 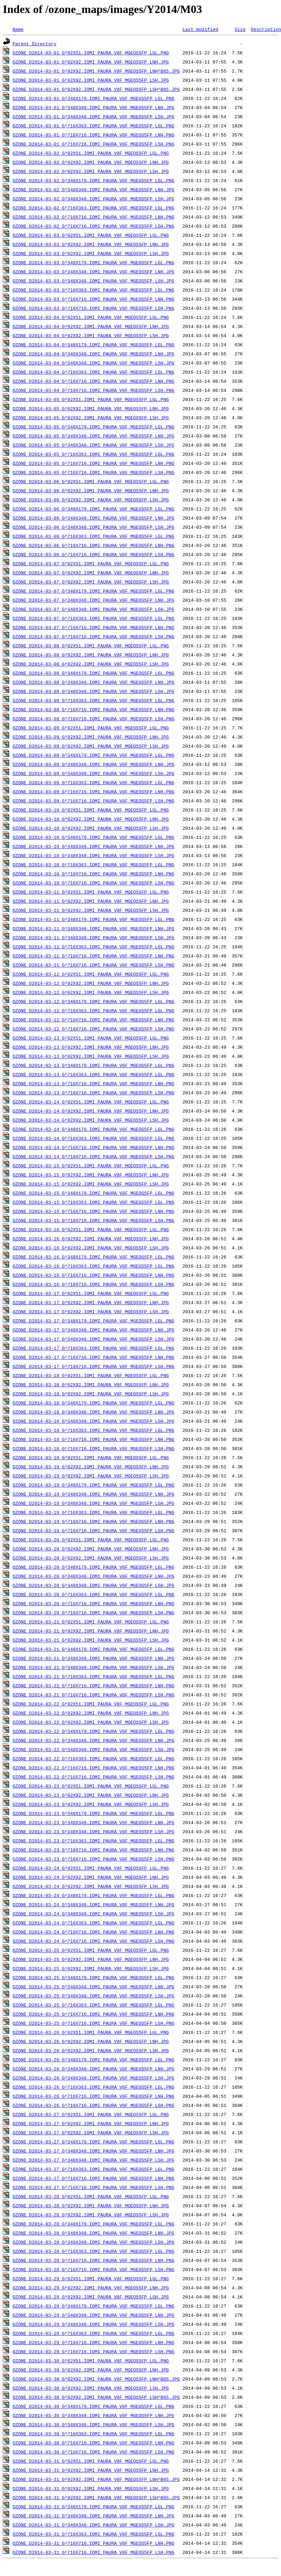 What do you see at coordinates (93, 372) in the screenshot?
I see `OZONE_D2014-03-04_G^716X363.IOMI_PAURA_V8F_MGEOS5FP_LGL.PNG` at bounding box center [93, 372].